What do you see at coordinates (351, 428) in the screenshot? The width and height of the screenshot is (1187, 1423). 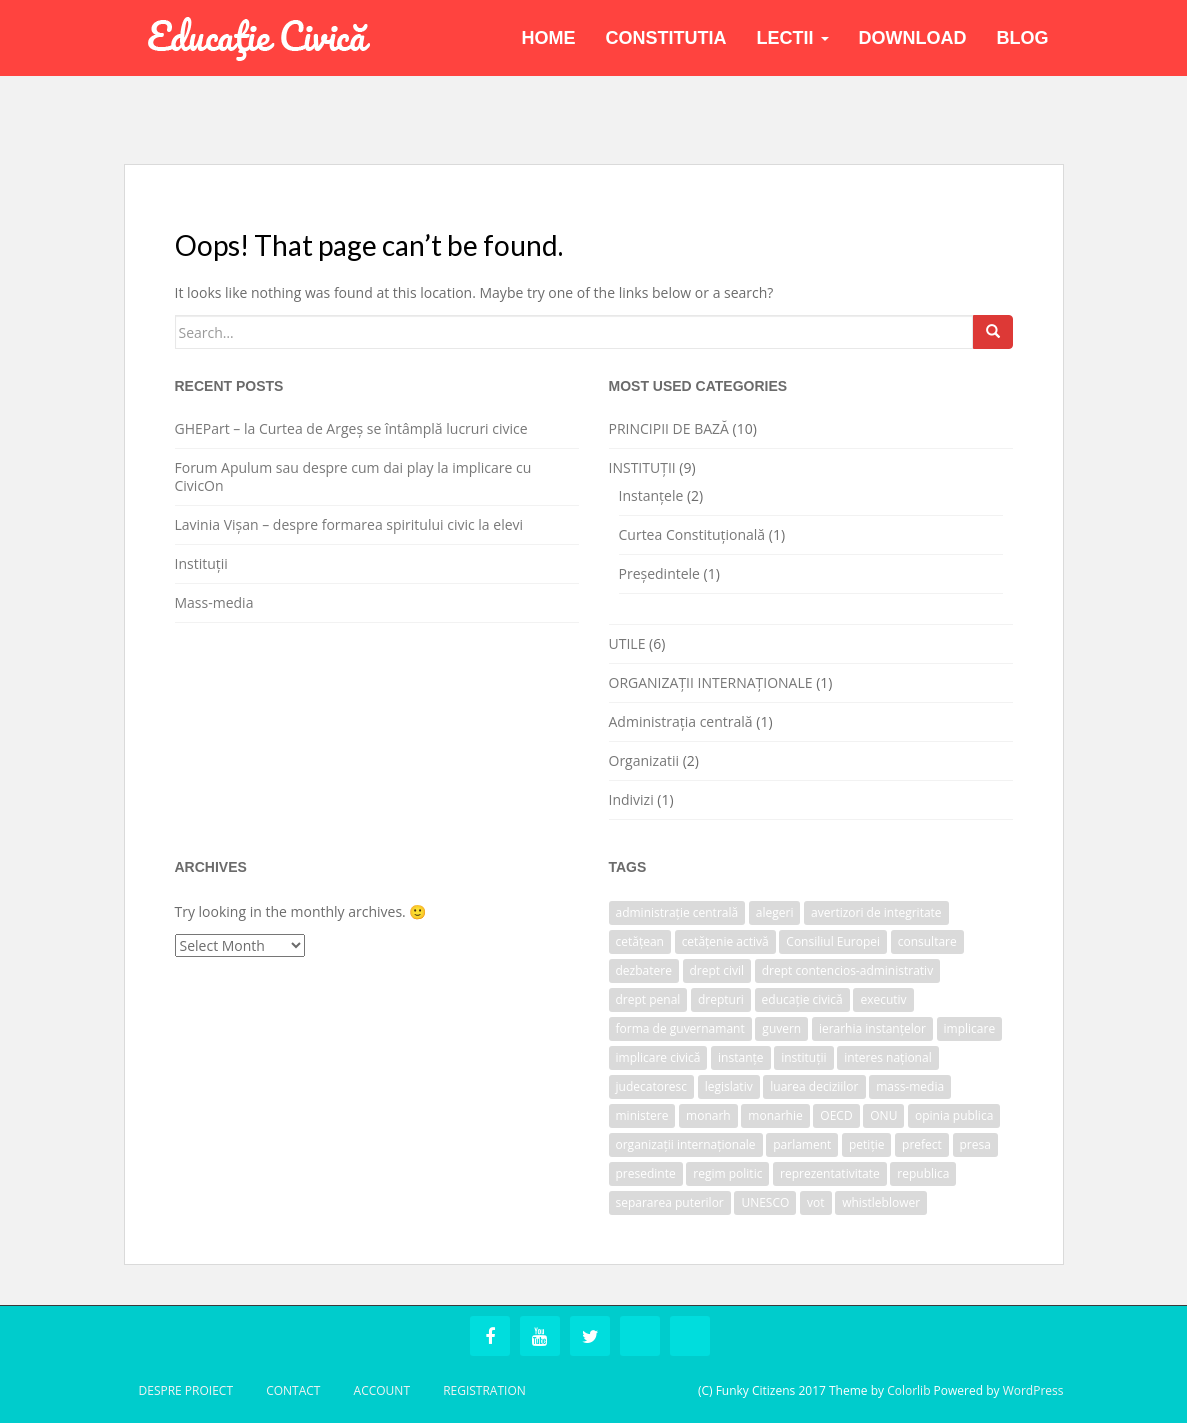 I see `GHEPart – la Curtea de Argeș se întâmplă lucruri civice` at bounding box center [351, 428].